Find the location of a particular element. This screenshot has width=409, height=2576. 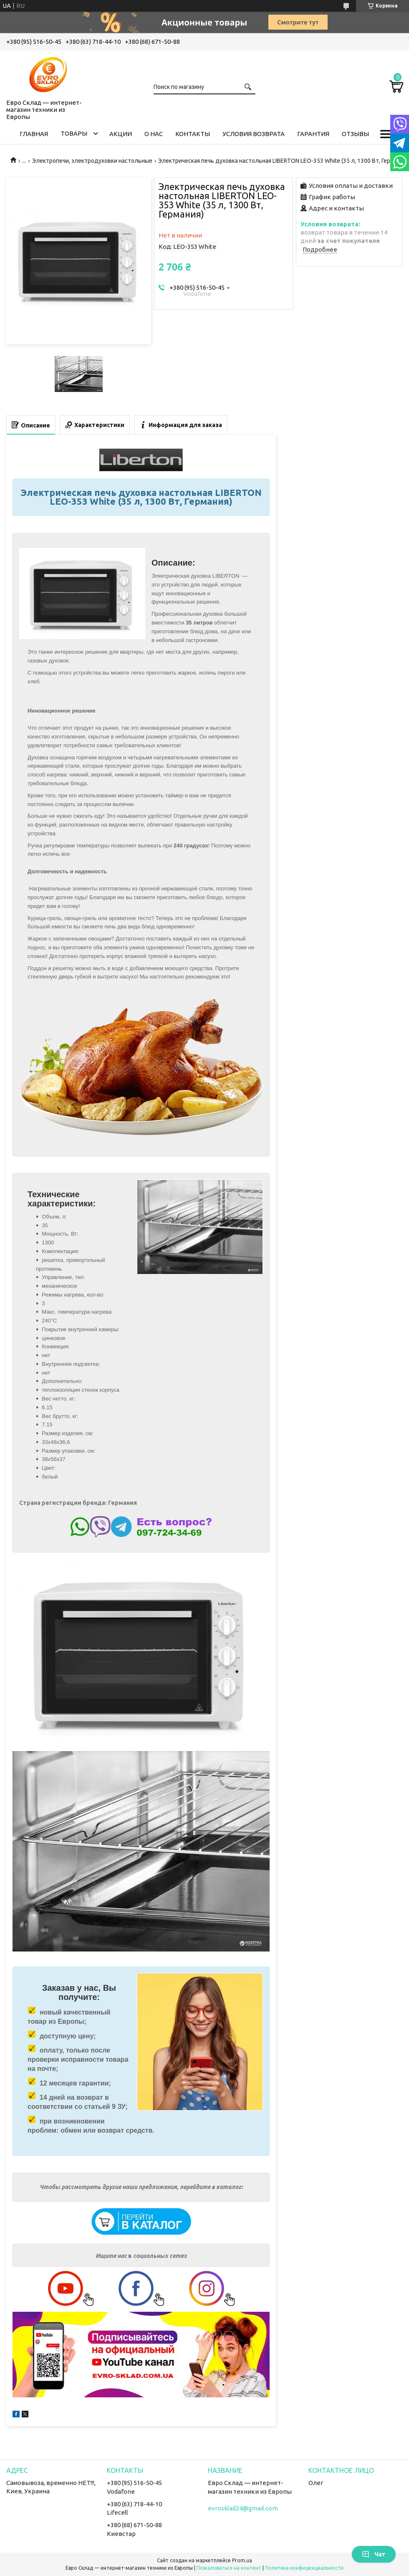

Отзывы is located at coordinates (355, 133).